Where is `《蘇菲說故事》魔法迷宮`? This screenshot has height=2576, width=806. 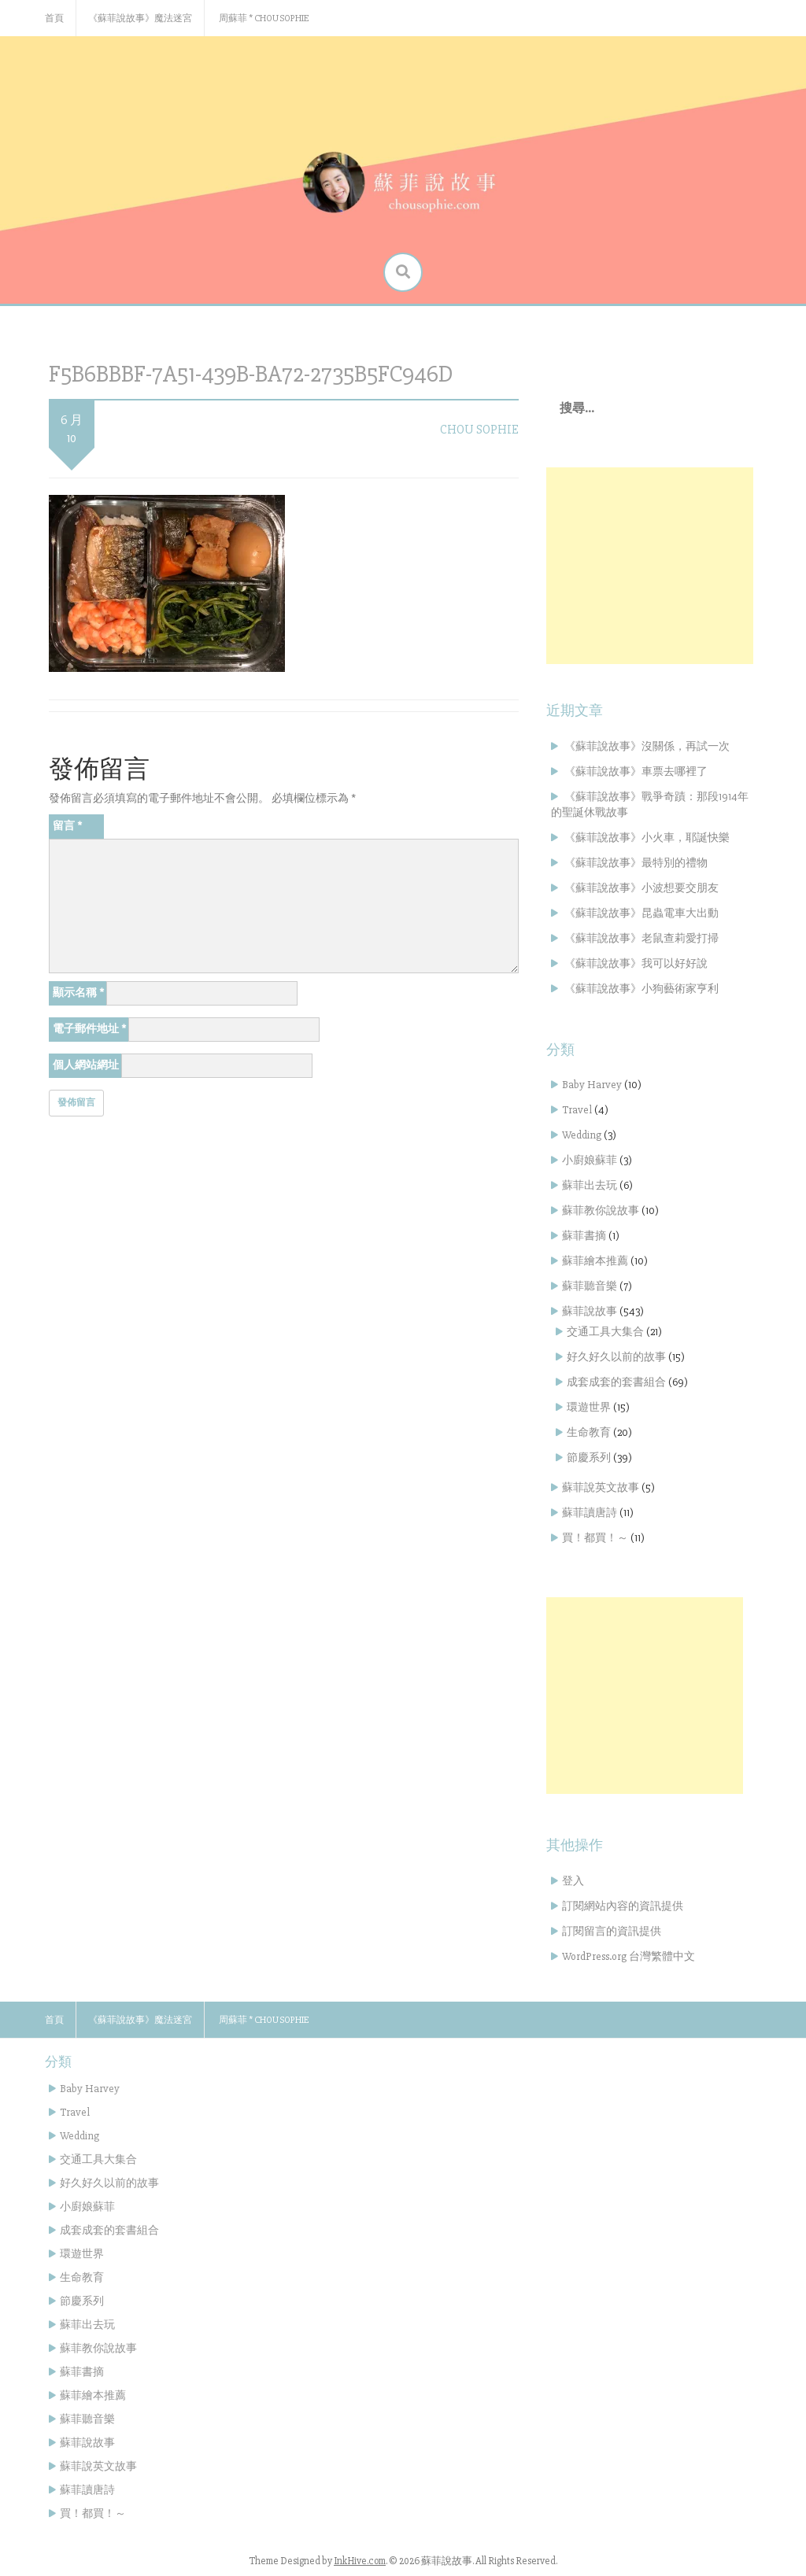 《蘇菲說故事》魔法迷宮 is located at coordinates (140, 18).